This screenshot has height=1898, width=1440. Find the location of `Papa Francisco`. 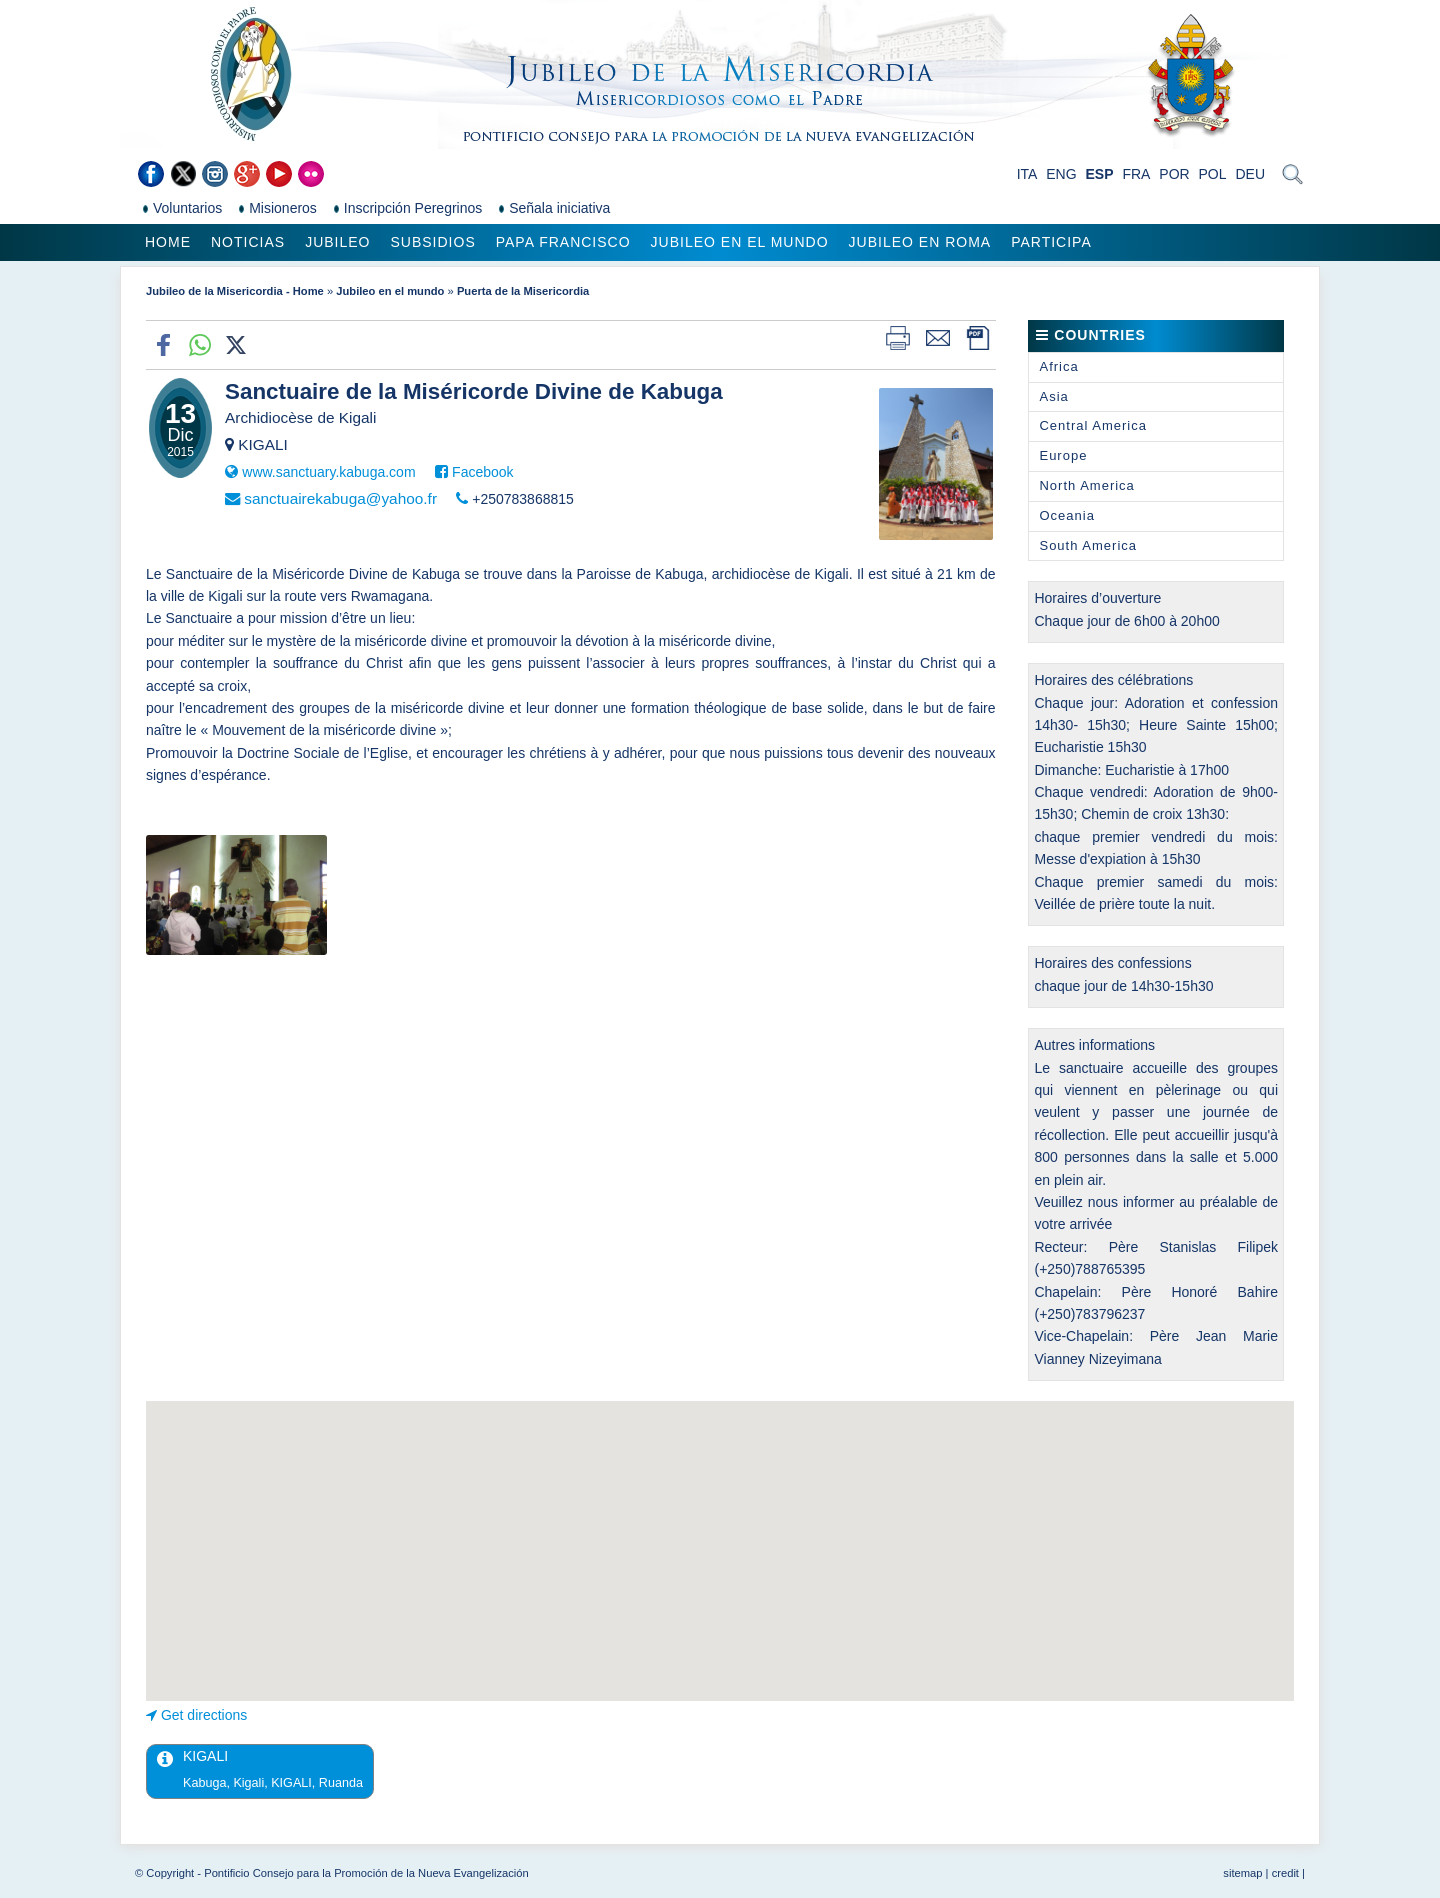

Papa Francisco is located at coordinates (563, 242).